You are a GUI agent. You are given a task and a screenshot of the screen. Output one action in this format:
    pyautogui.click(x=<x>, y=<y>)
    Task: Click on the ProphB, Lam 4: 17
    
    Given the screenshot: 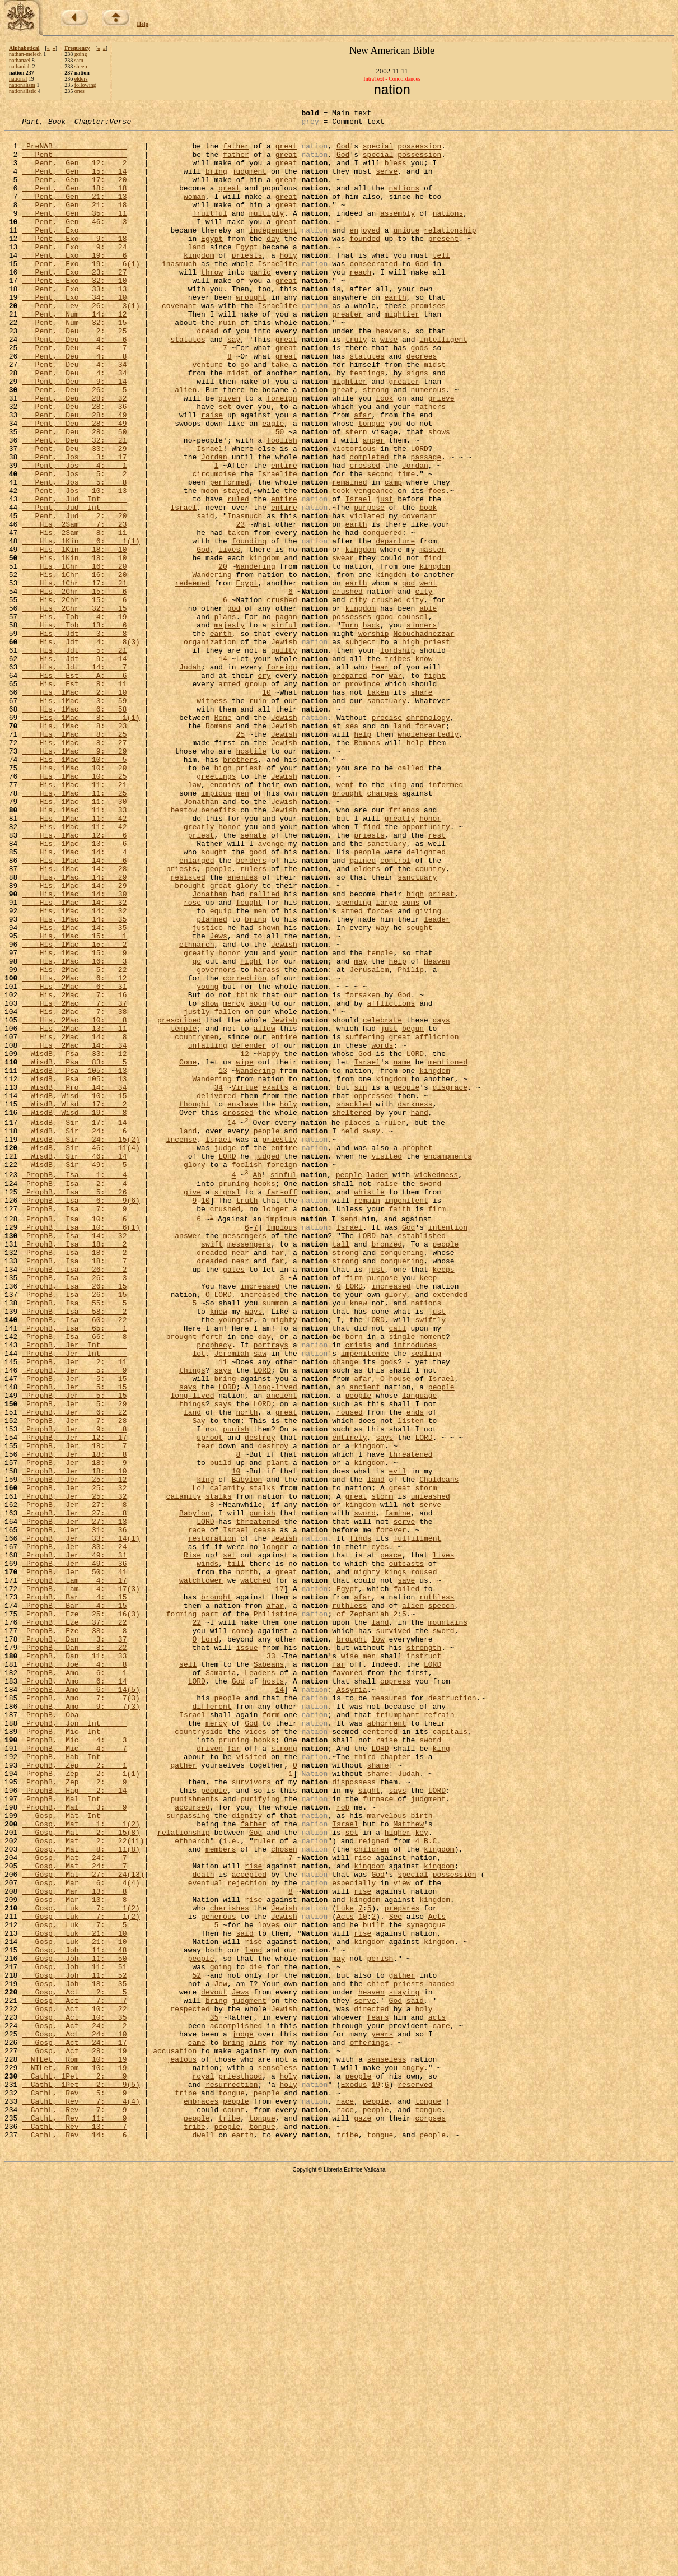 What is the action you would take?
    pyautogui.click(x=74, y=1872)
    